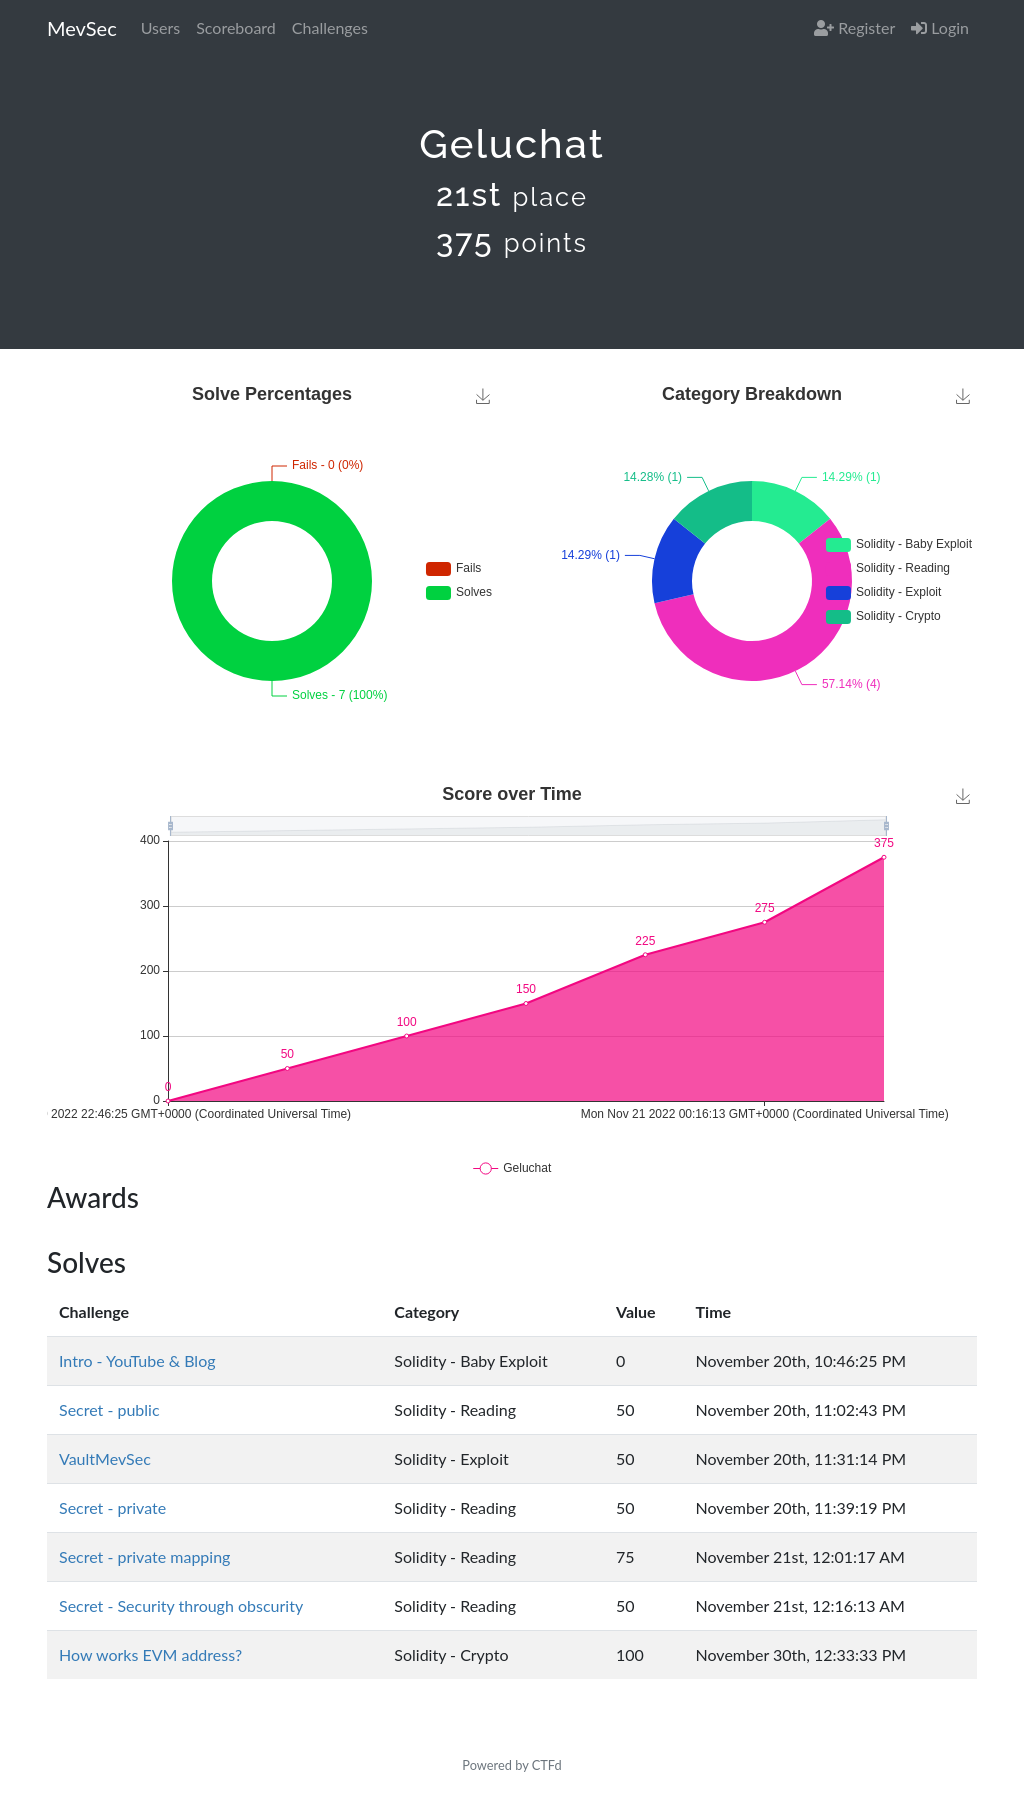 This screenshot has width=1024, height=1795. Describe the element at coordinates (150, 1654) in the screenshot. I see `How works EVM address?` at that location.